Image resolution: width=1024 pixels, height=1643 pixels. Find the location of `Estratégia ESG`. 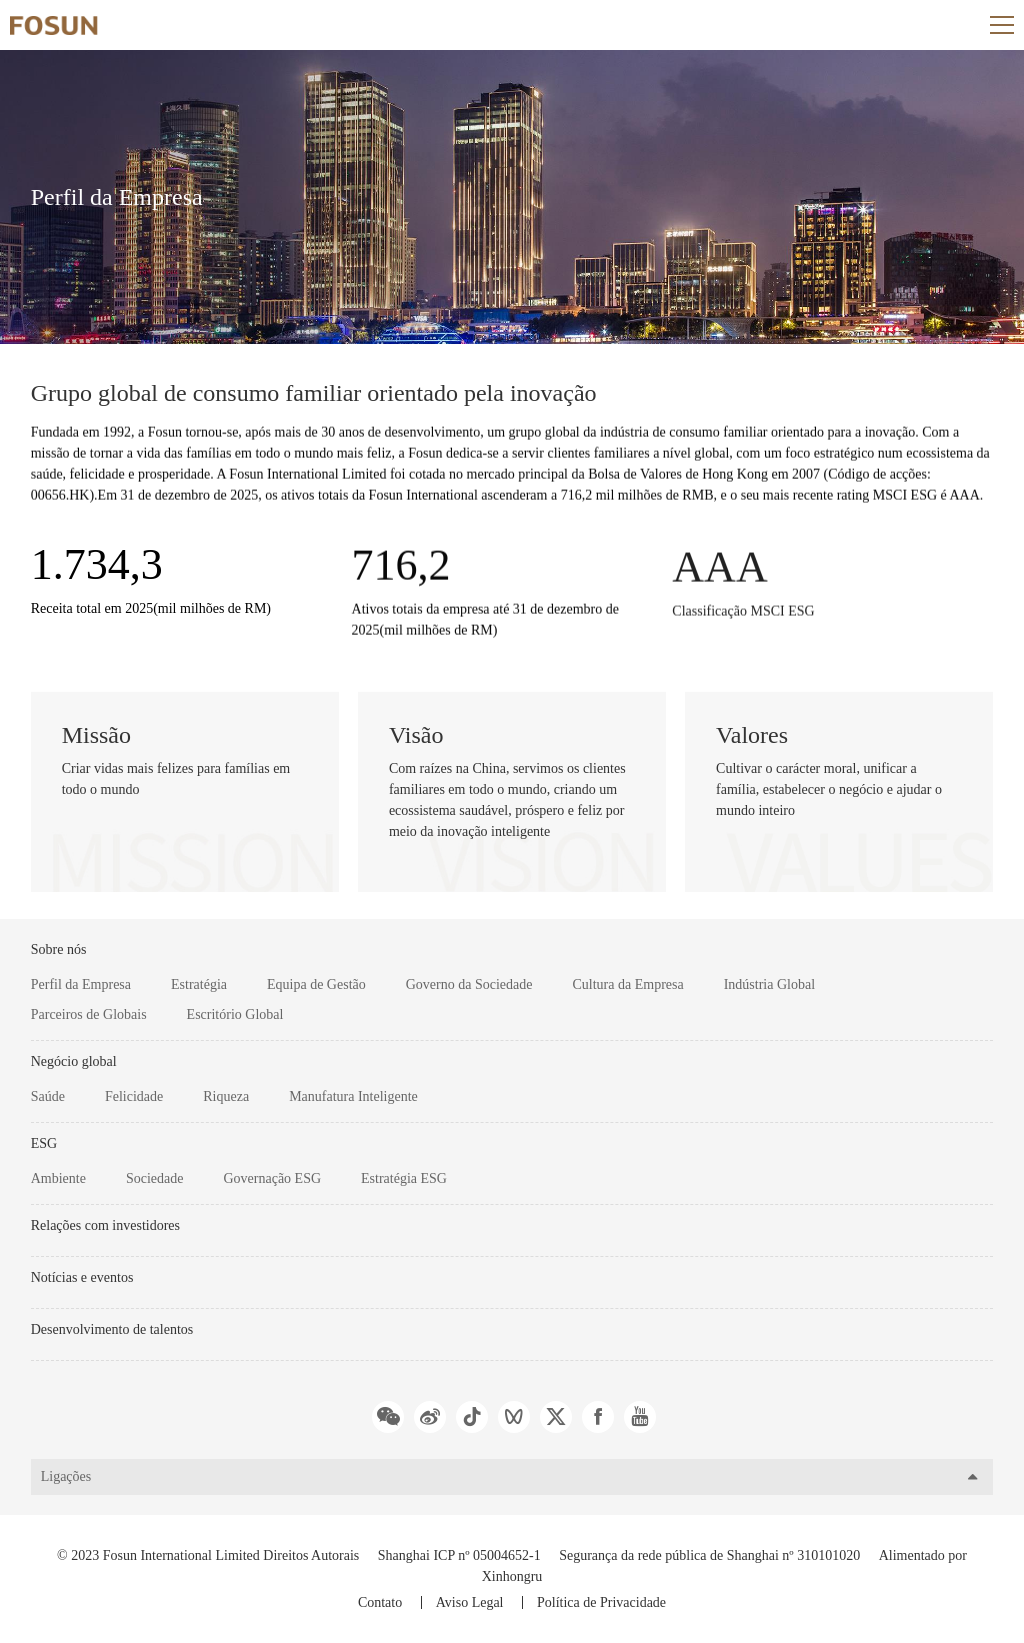

Estratégia ESG is located at coordinates (404, 1178).